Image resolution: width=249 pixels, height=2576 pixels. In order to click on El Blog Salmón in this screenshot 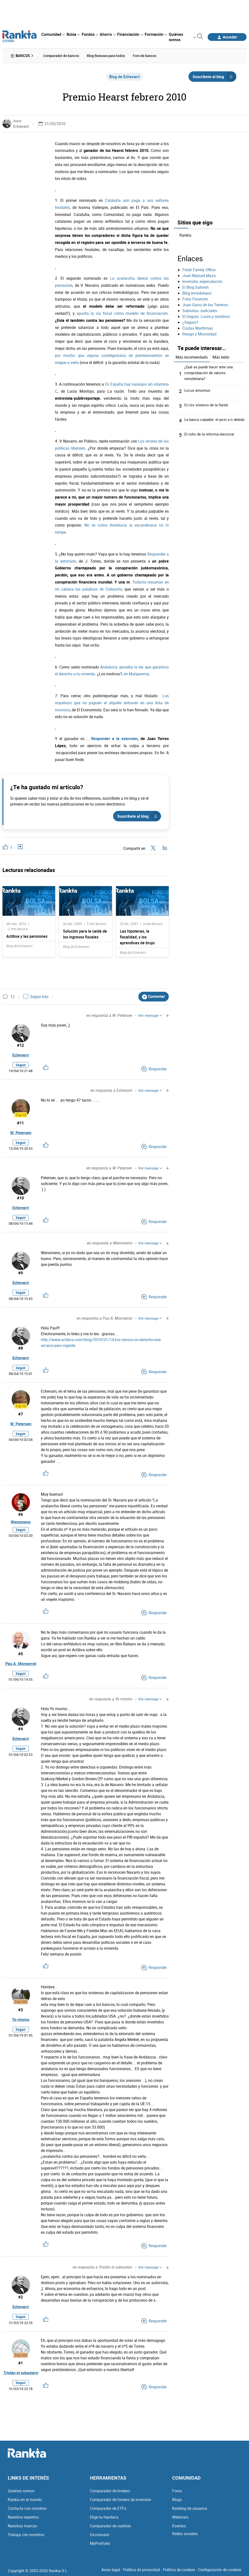, I will do `click(195, 286)`.